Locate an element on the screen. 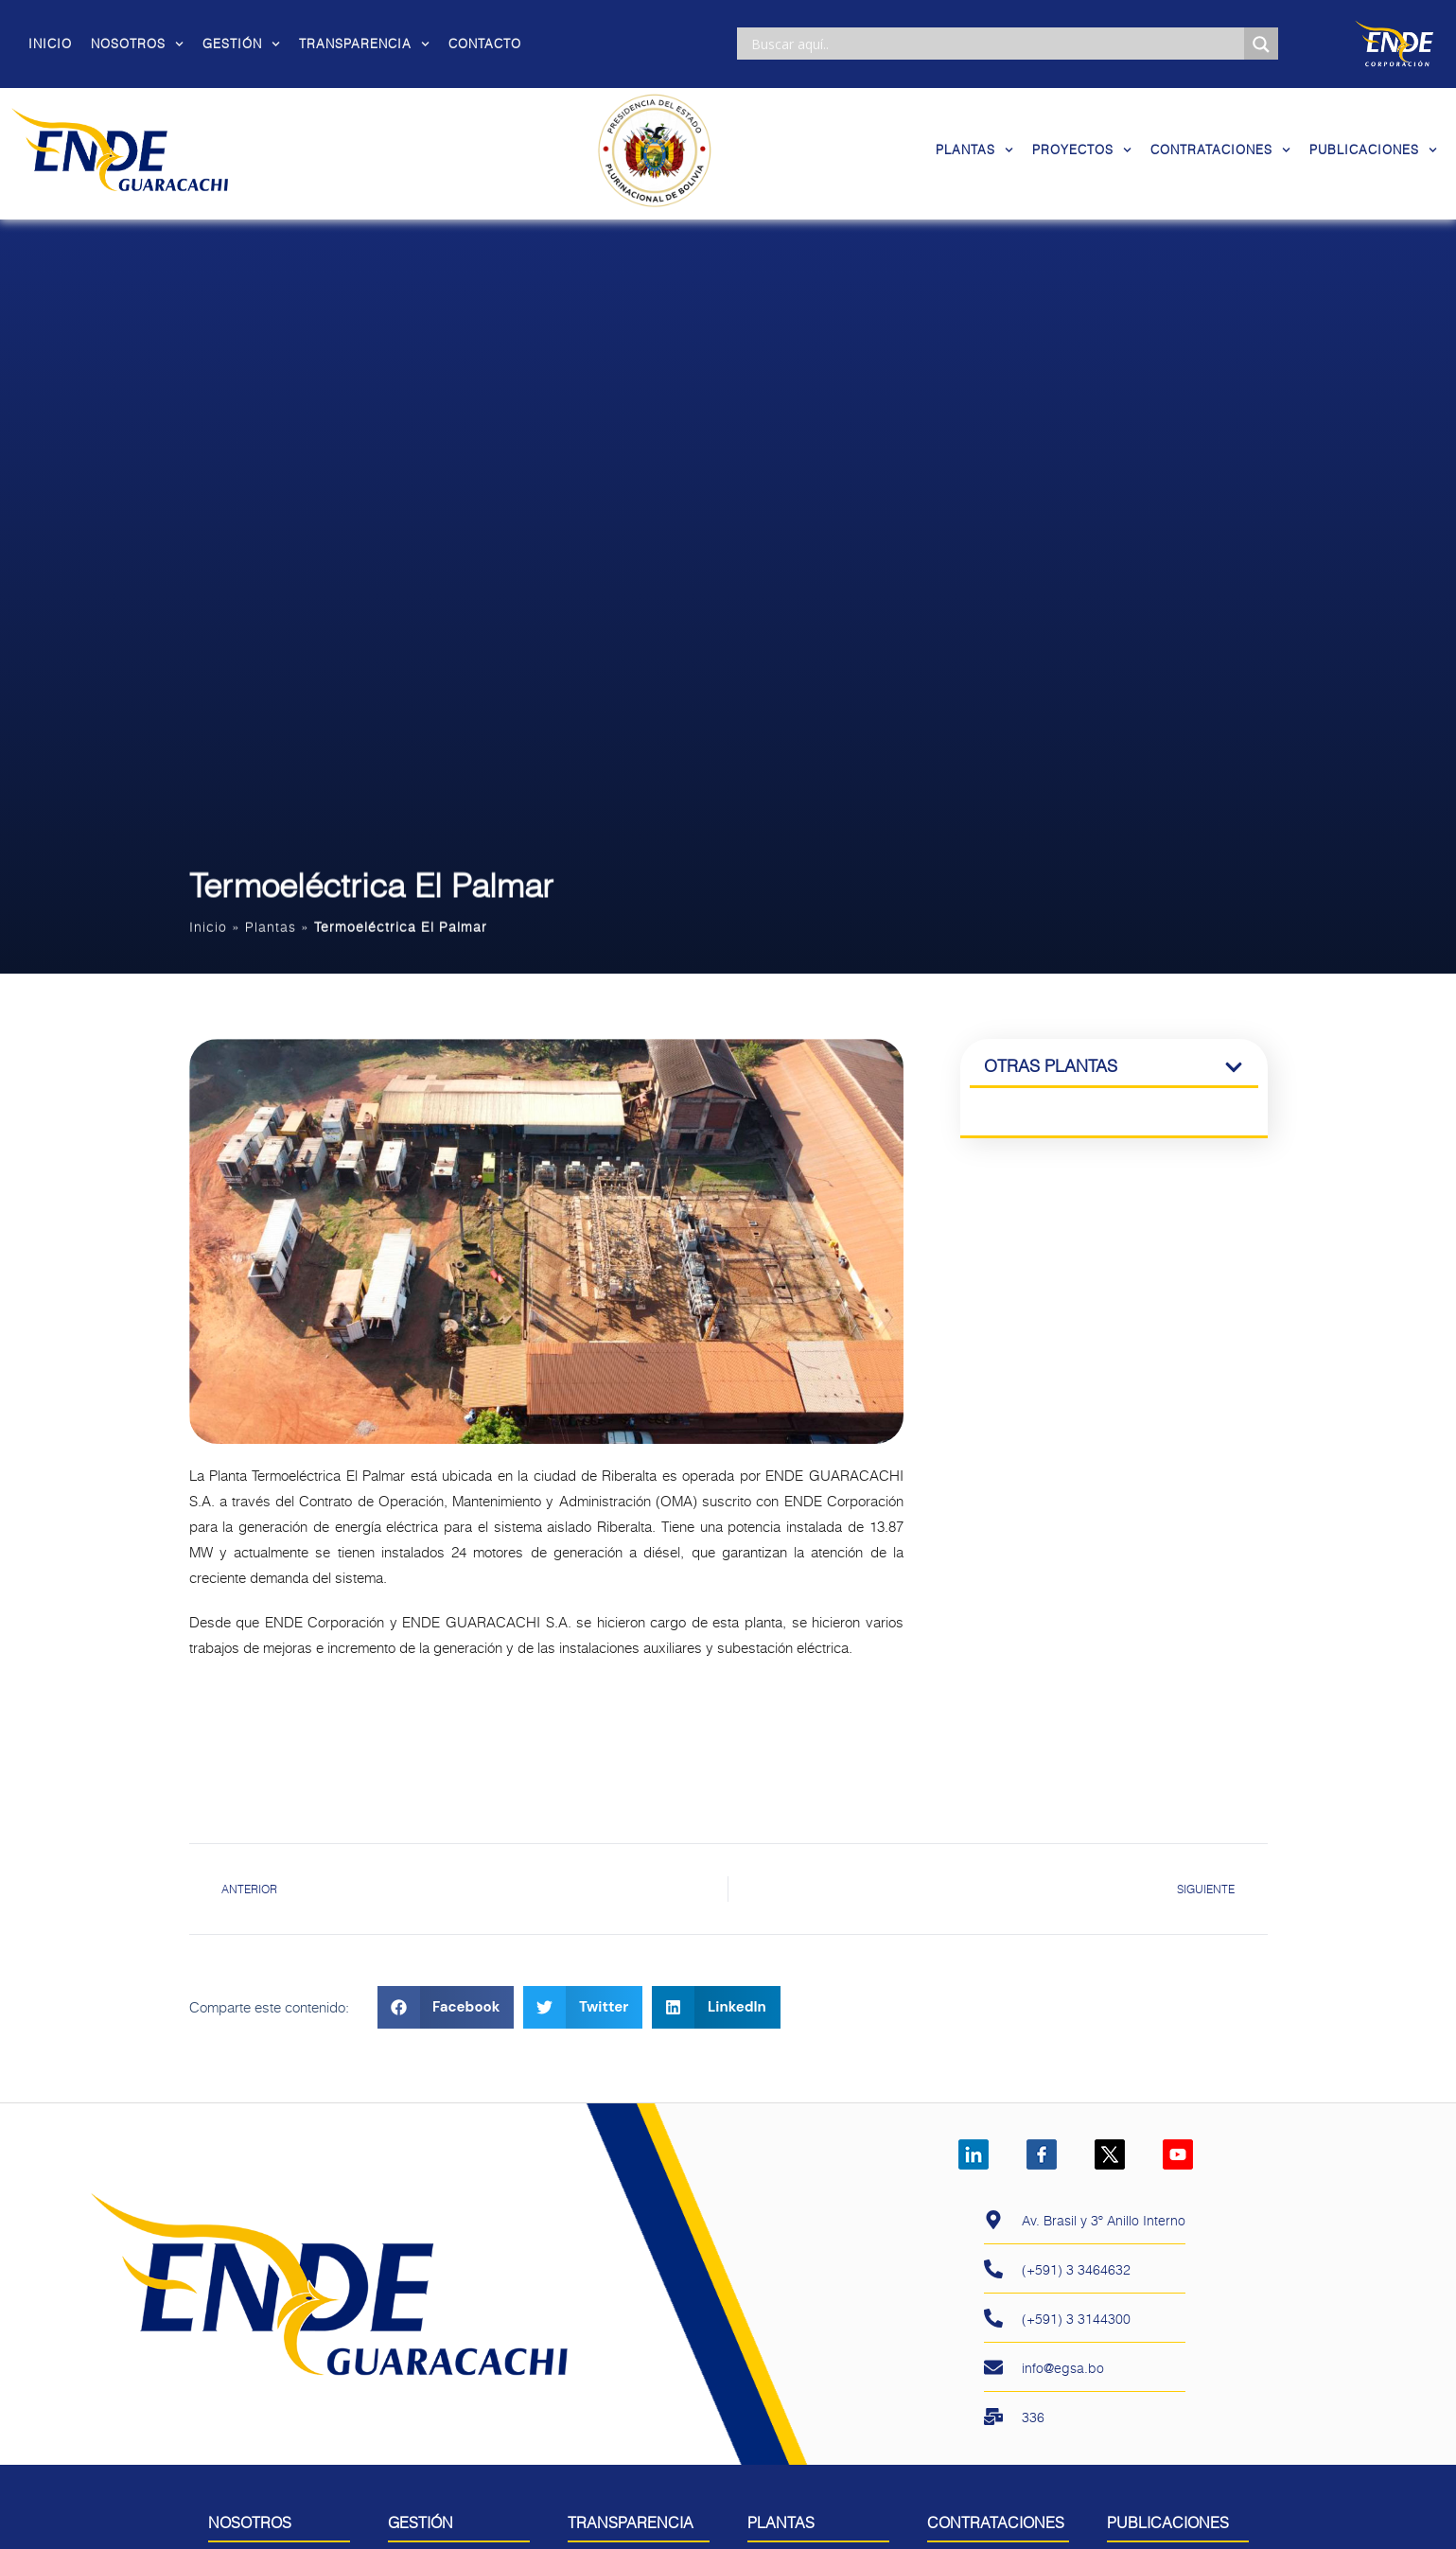 This screenshot has height=2549, width=1456. Publicaciones is located at coordinates (1373, 150).